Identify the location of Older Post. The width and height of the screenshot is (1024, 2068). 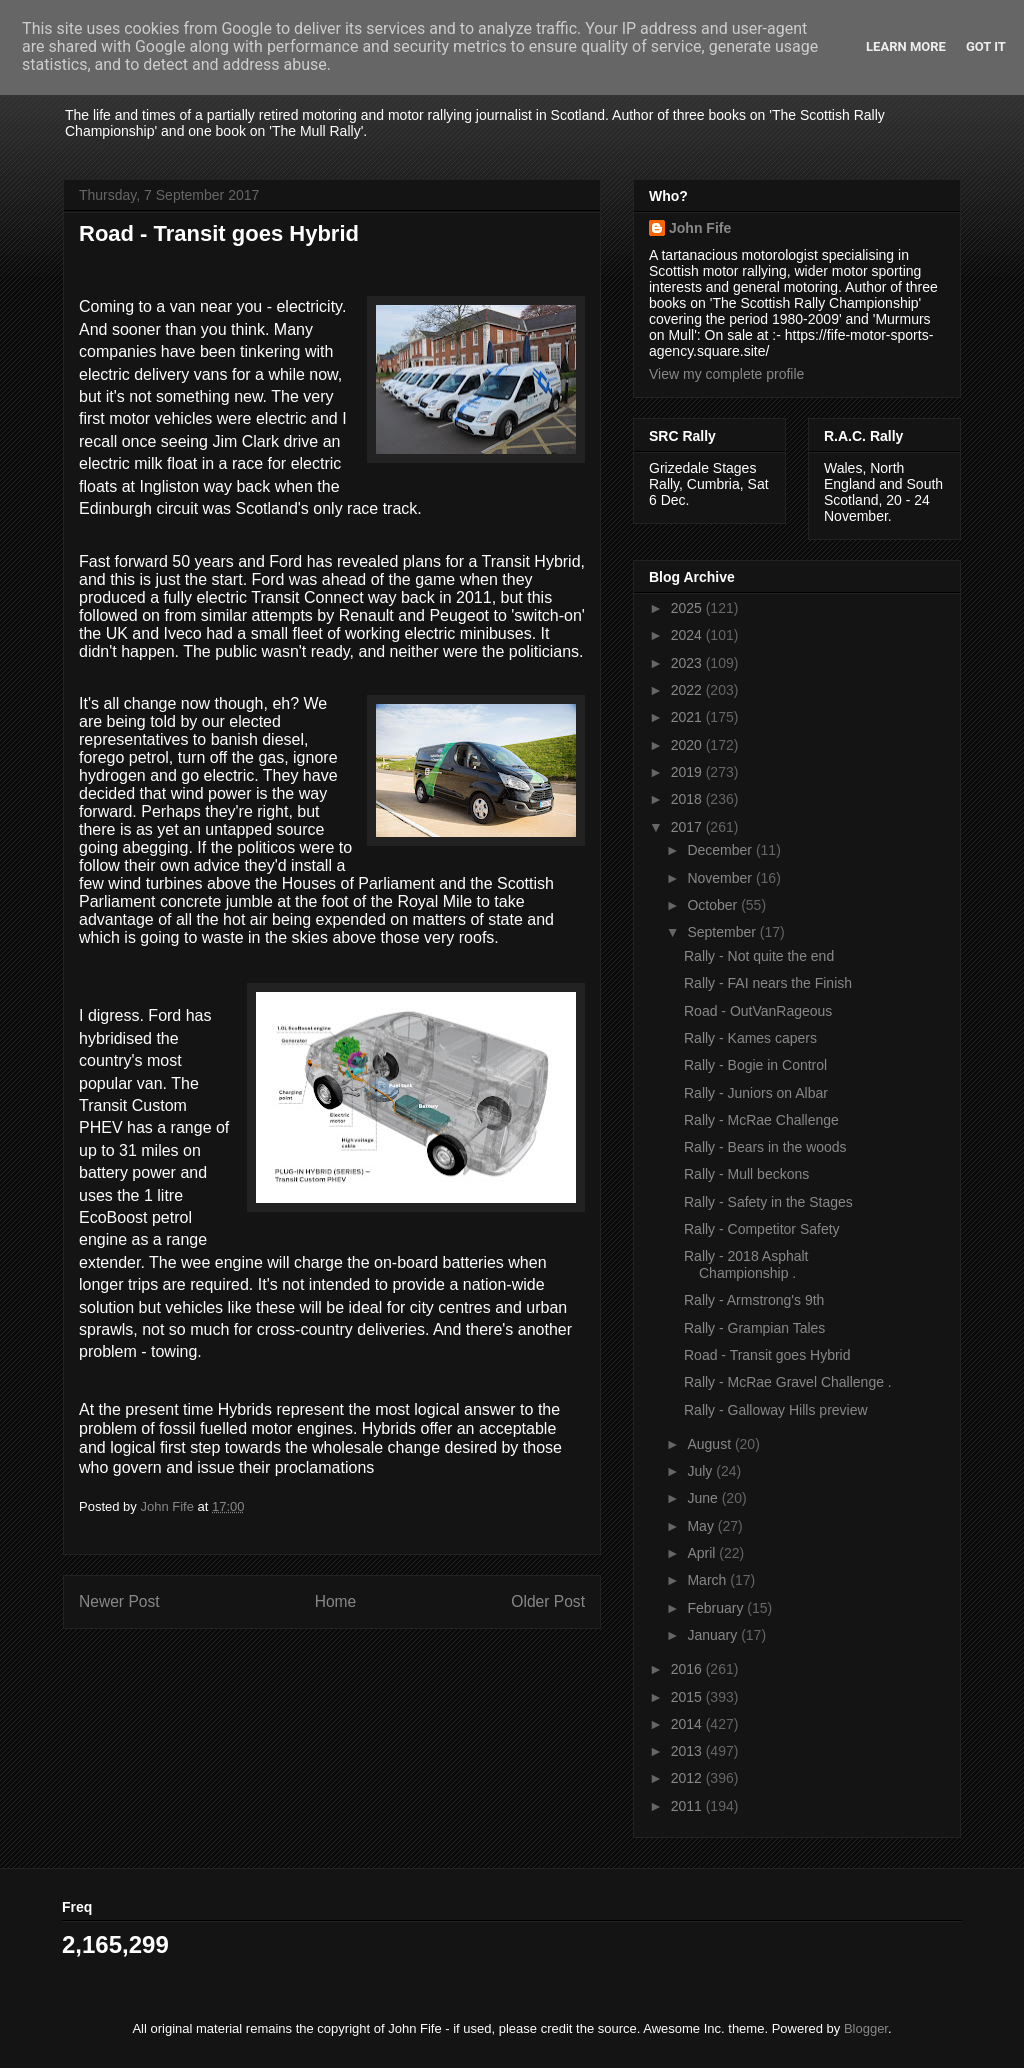
(548, 1601).